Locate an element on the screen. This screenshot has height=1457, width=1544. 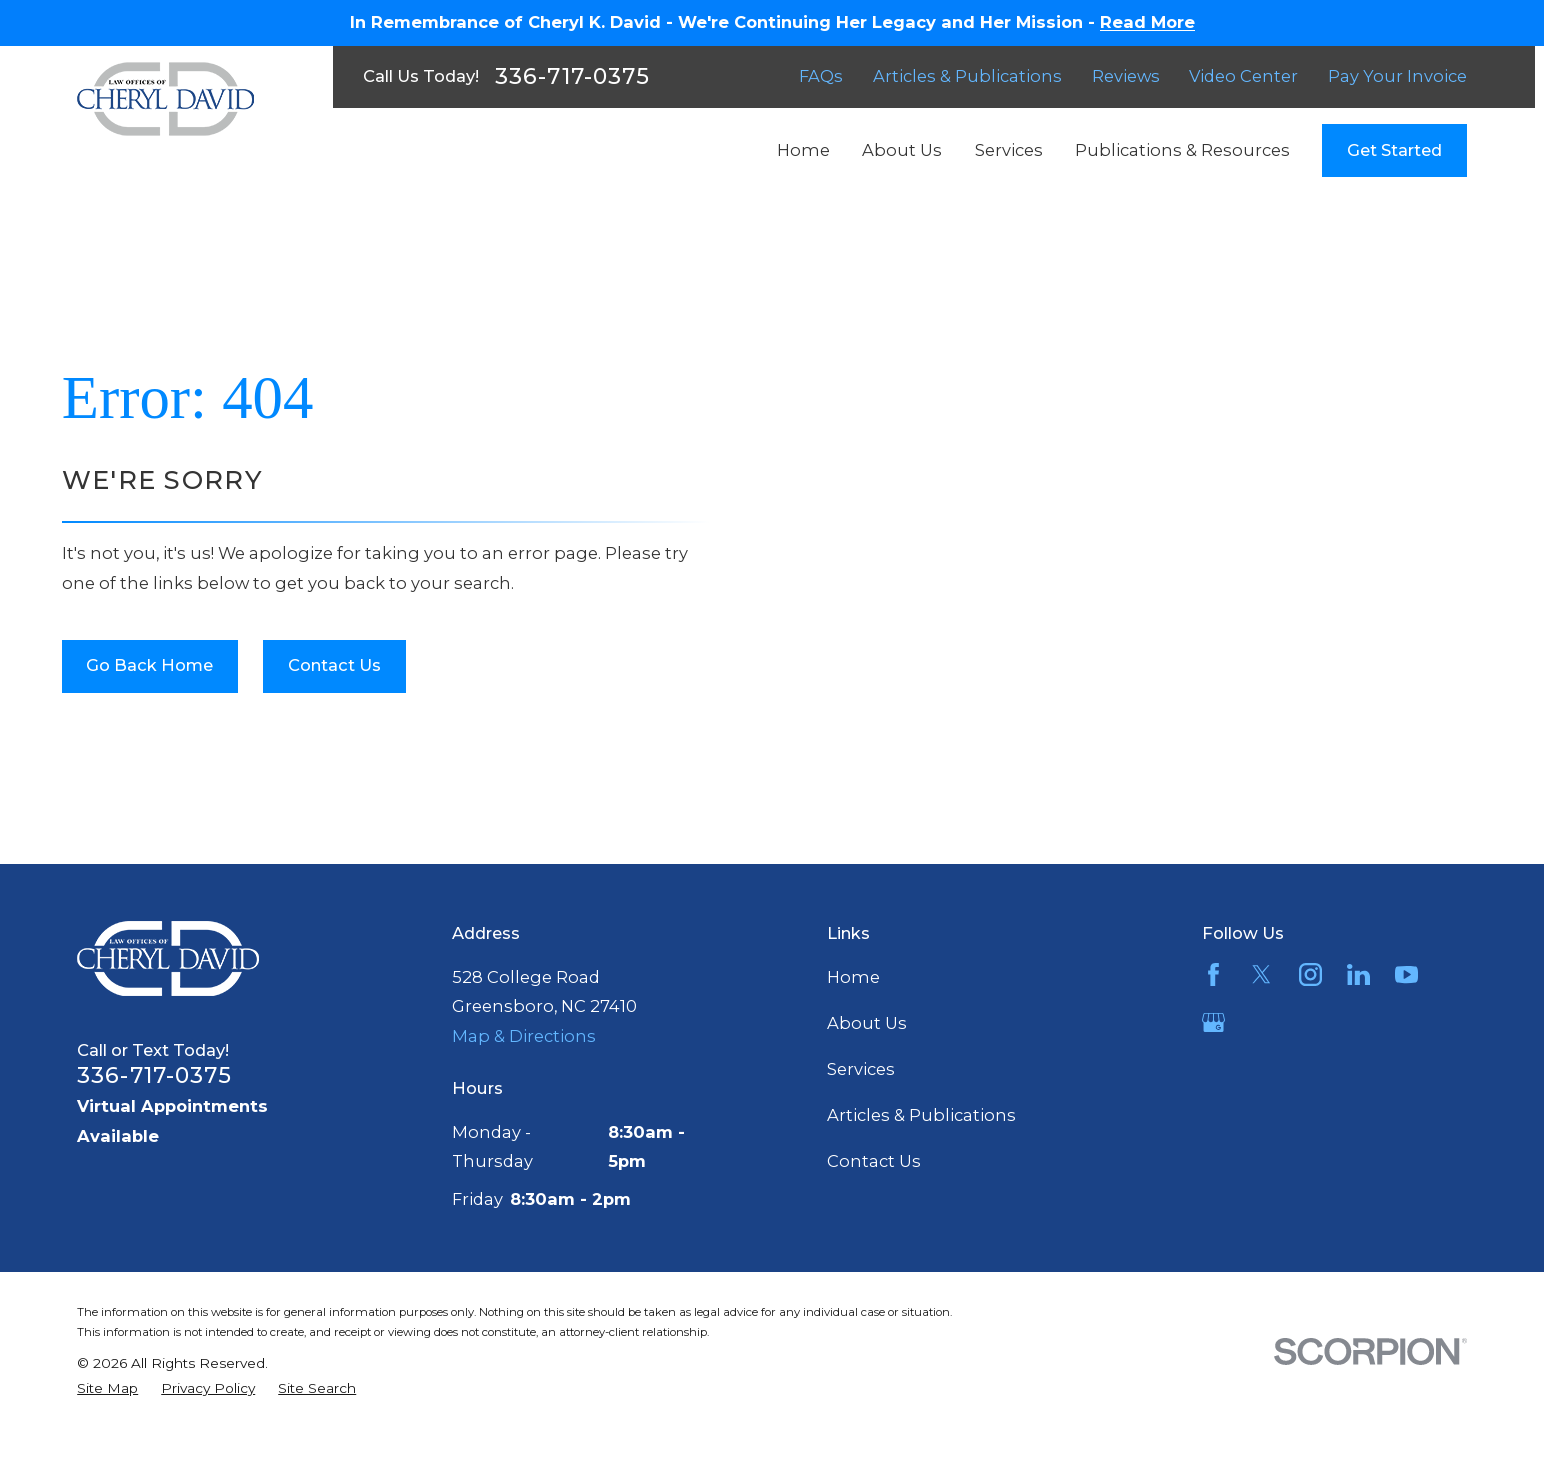
Home [menuitem] is located at coordinates (803, 150).